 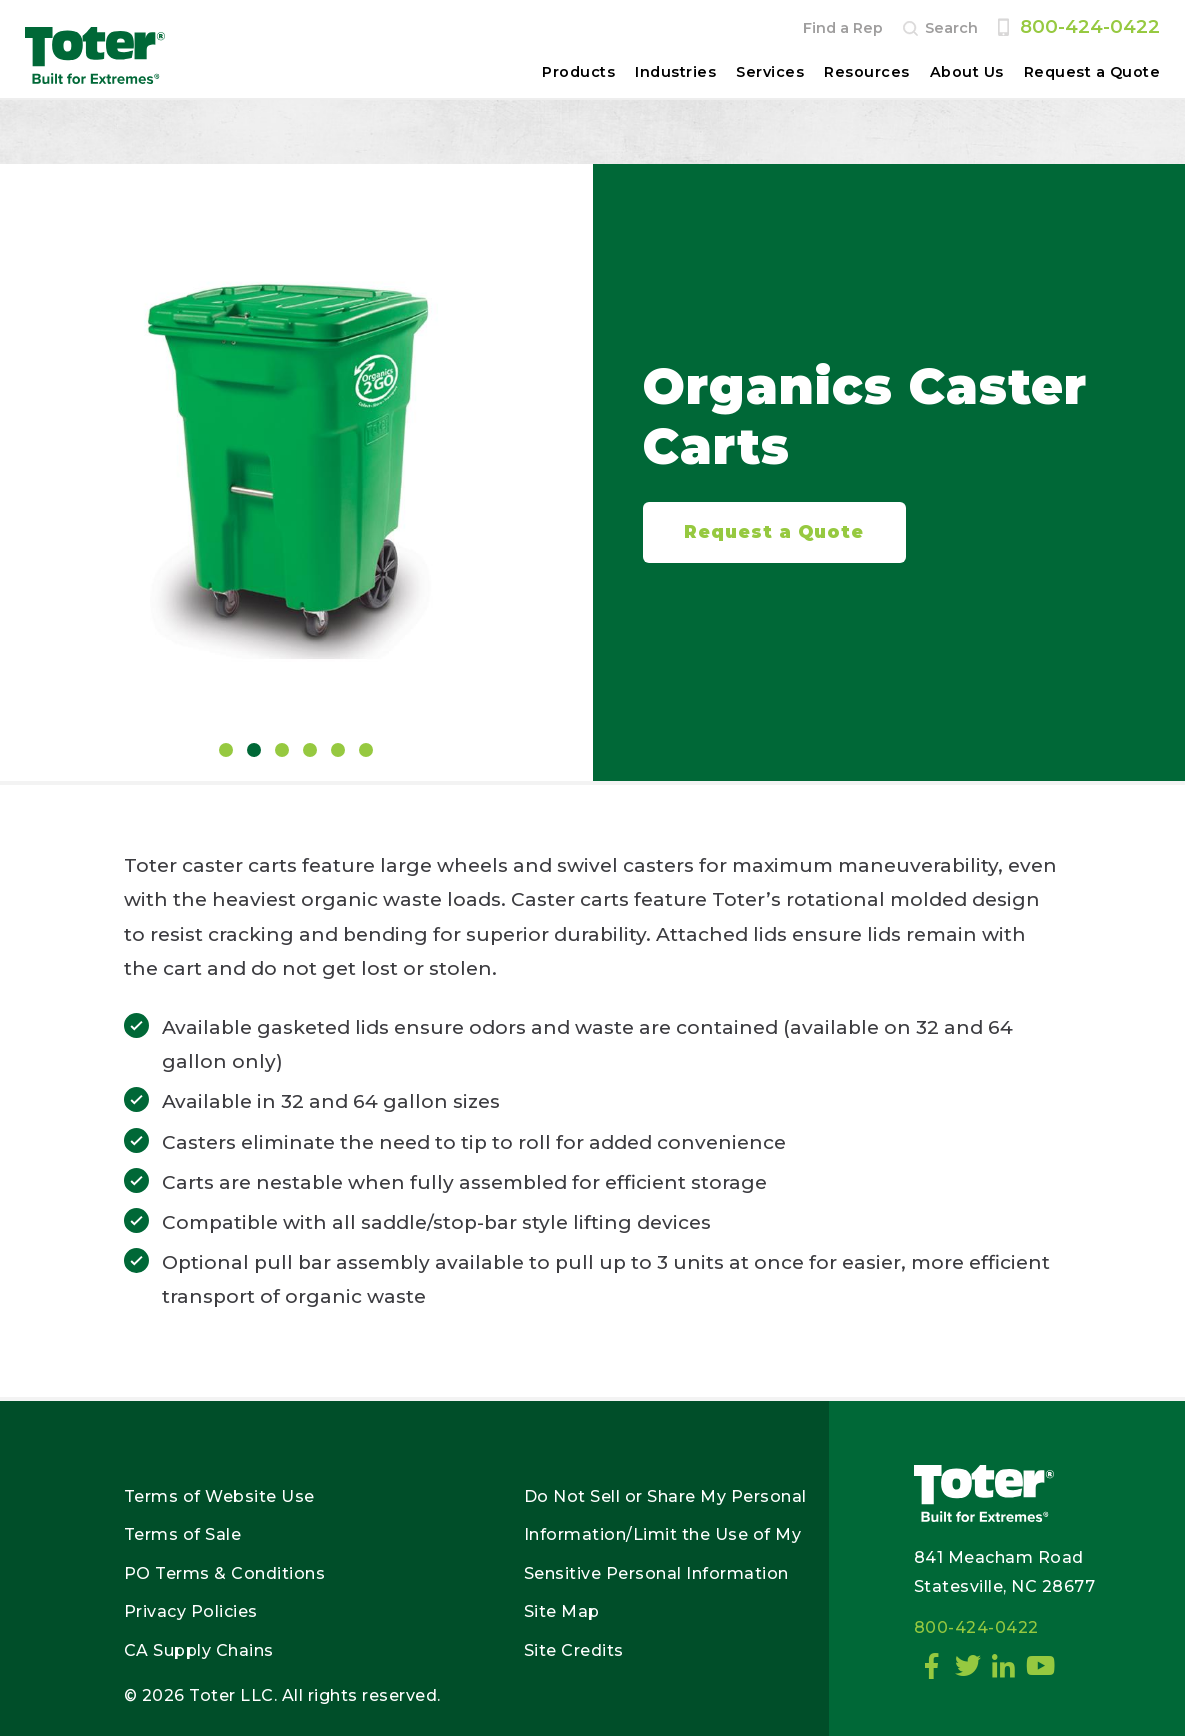 I want to click on 3 [tab], so click(x=282, y=750).